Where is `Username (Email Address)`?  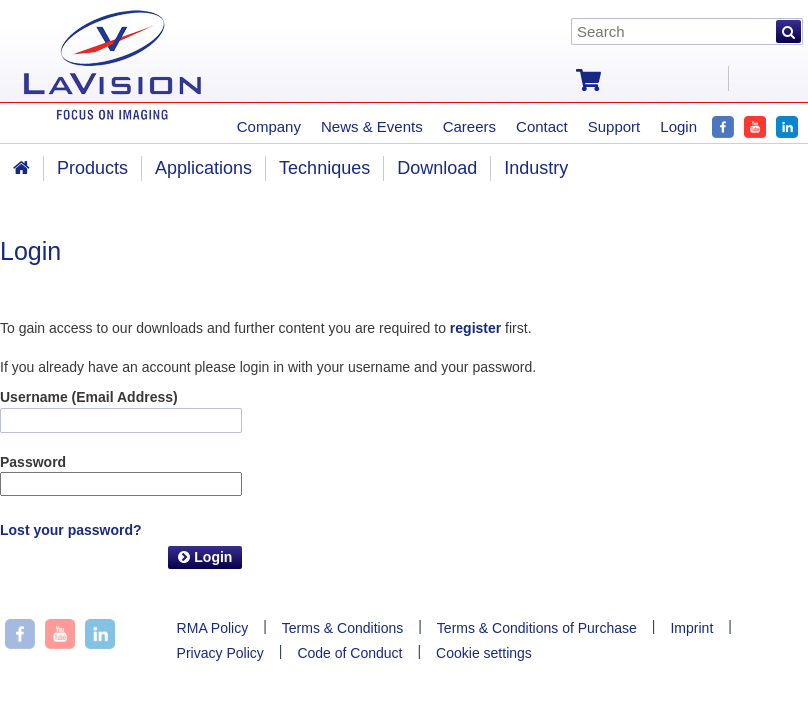 Username (Email Address) is located at coordinates (89, 397).